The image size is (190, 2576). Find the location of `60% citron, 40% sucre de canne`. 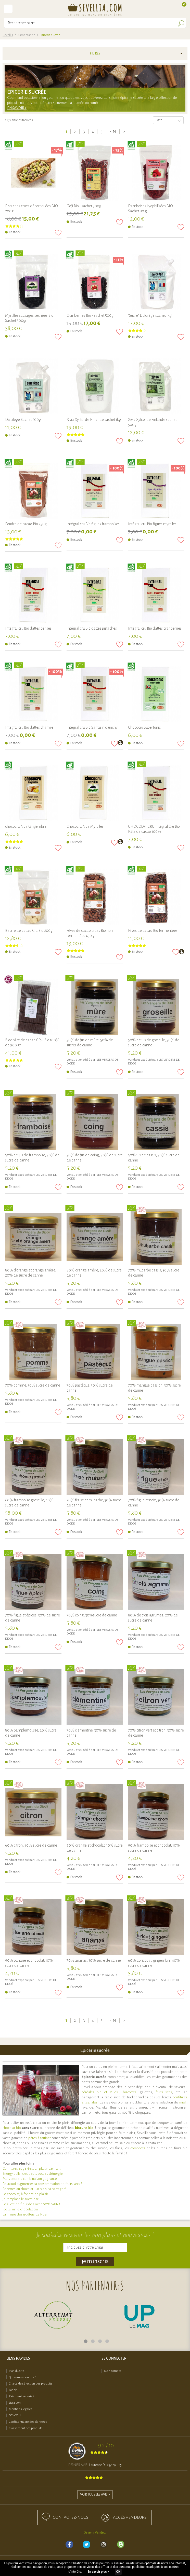

60% citron, 40% sucre de canne is located at coordinates (31, 1845).